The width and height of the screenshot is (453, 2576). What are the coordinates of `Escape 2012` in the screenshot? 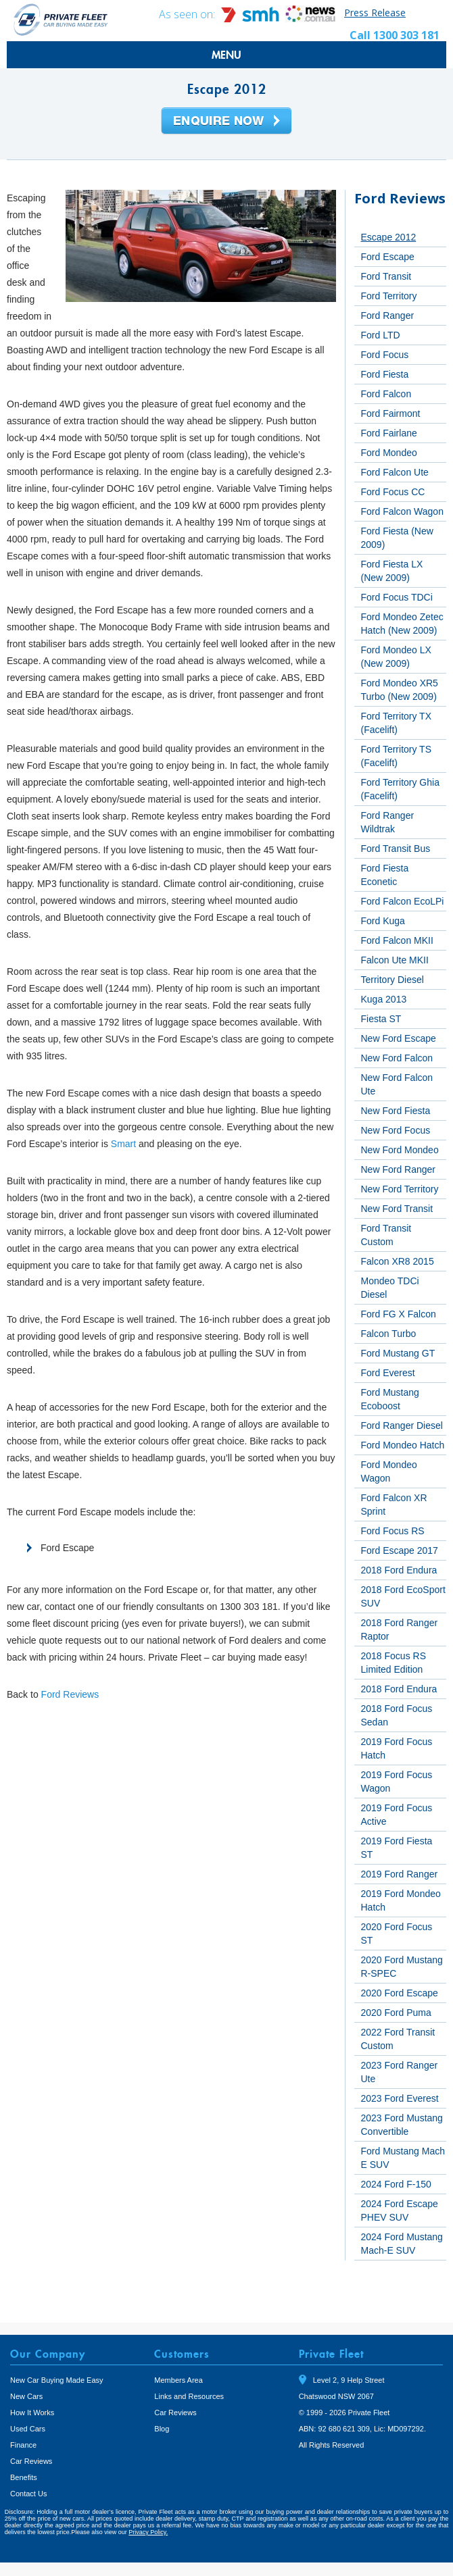 It's located at (388, 237).